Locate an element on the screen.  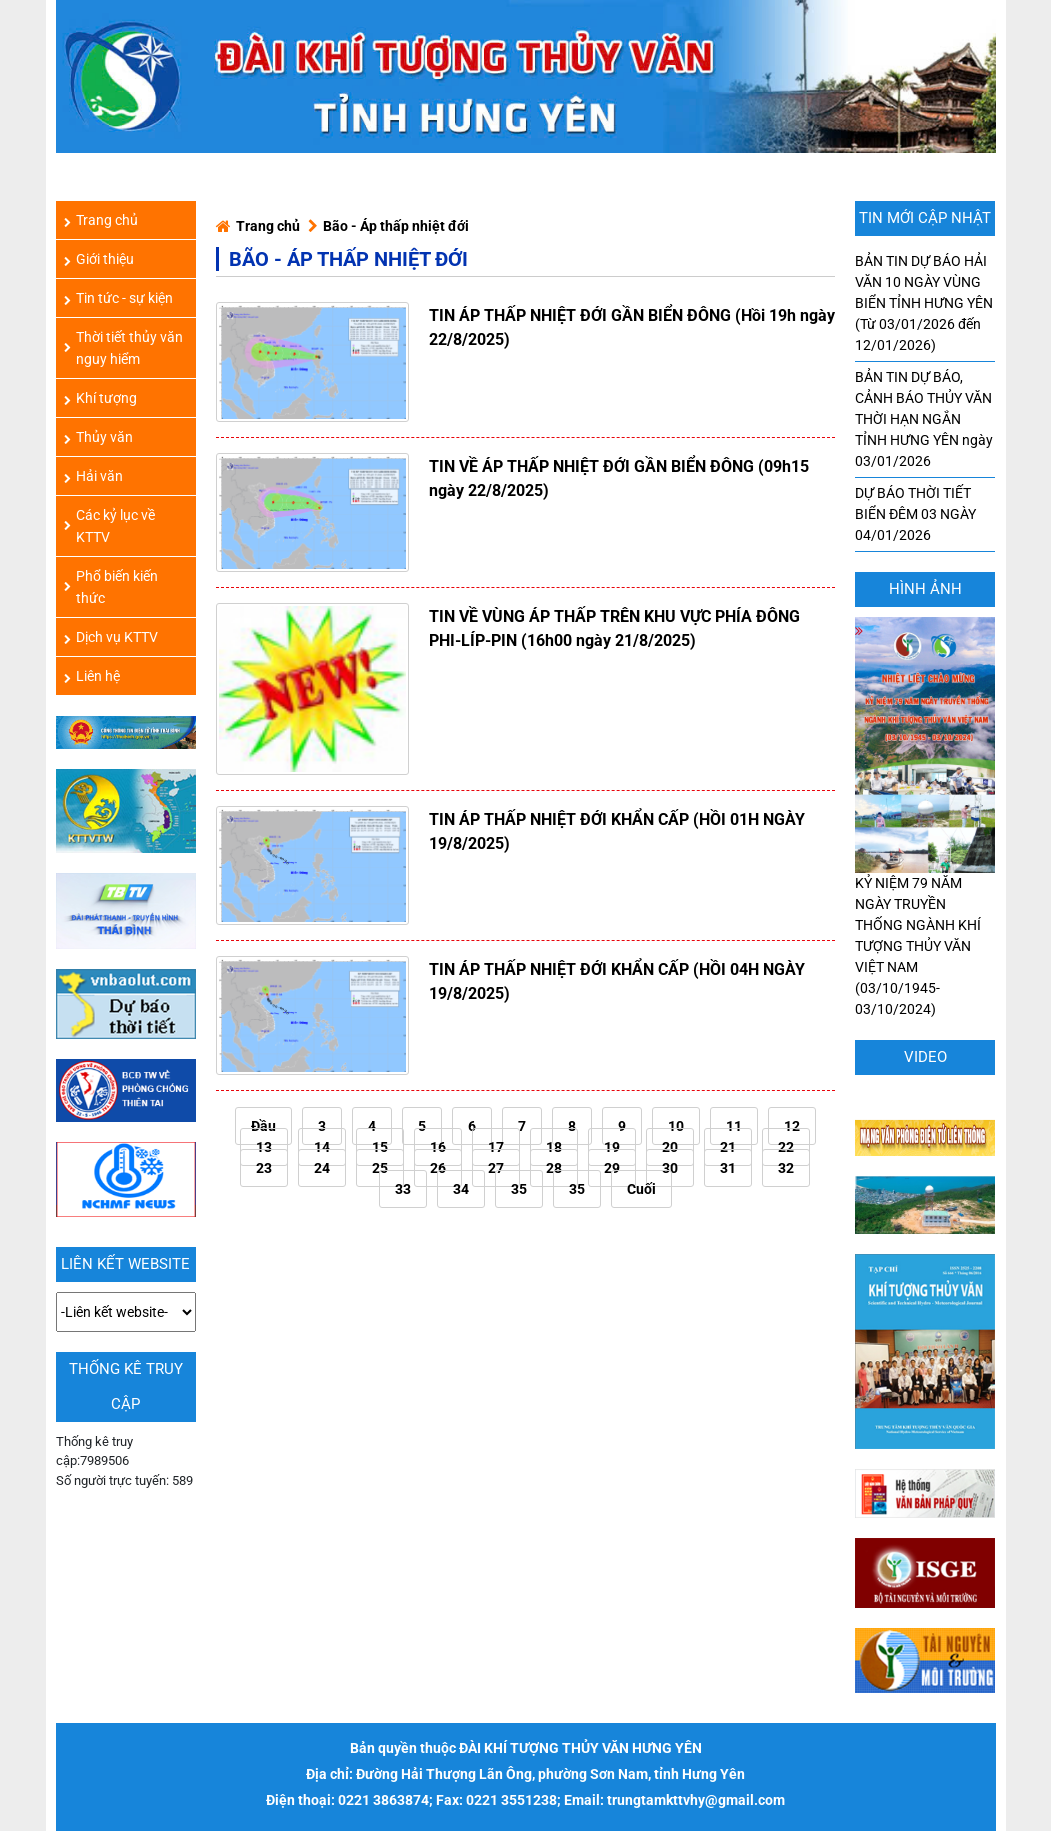
Video is located at coordinates (925, 1057).